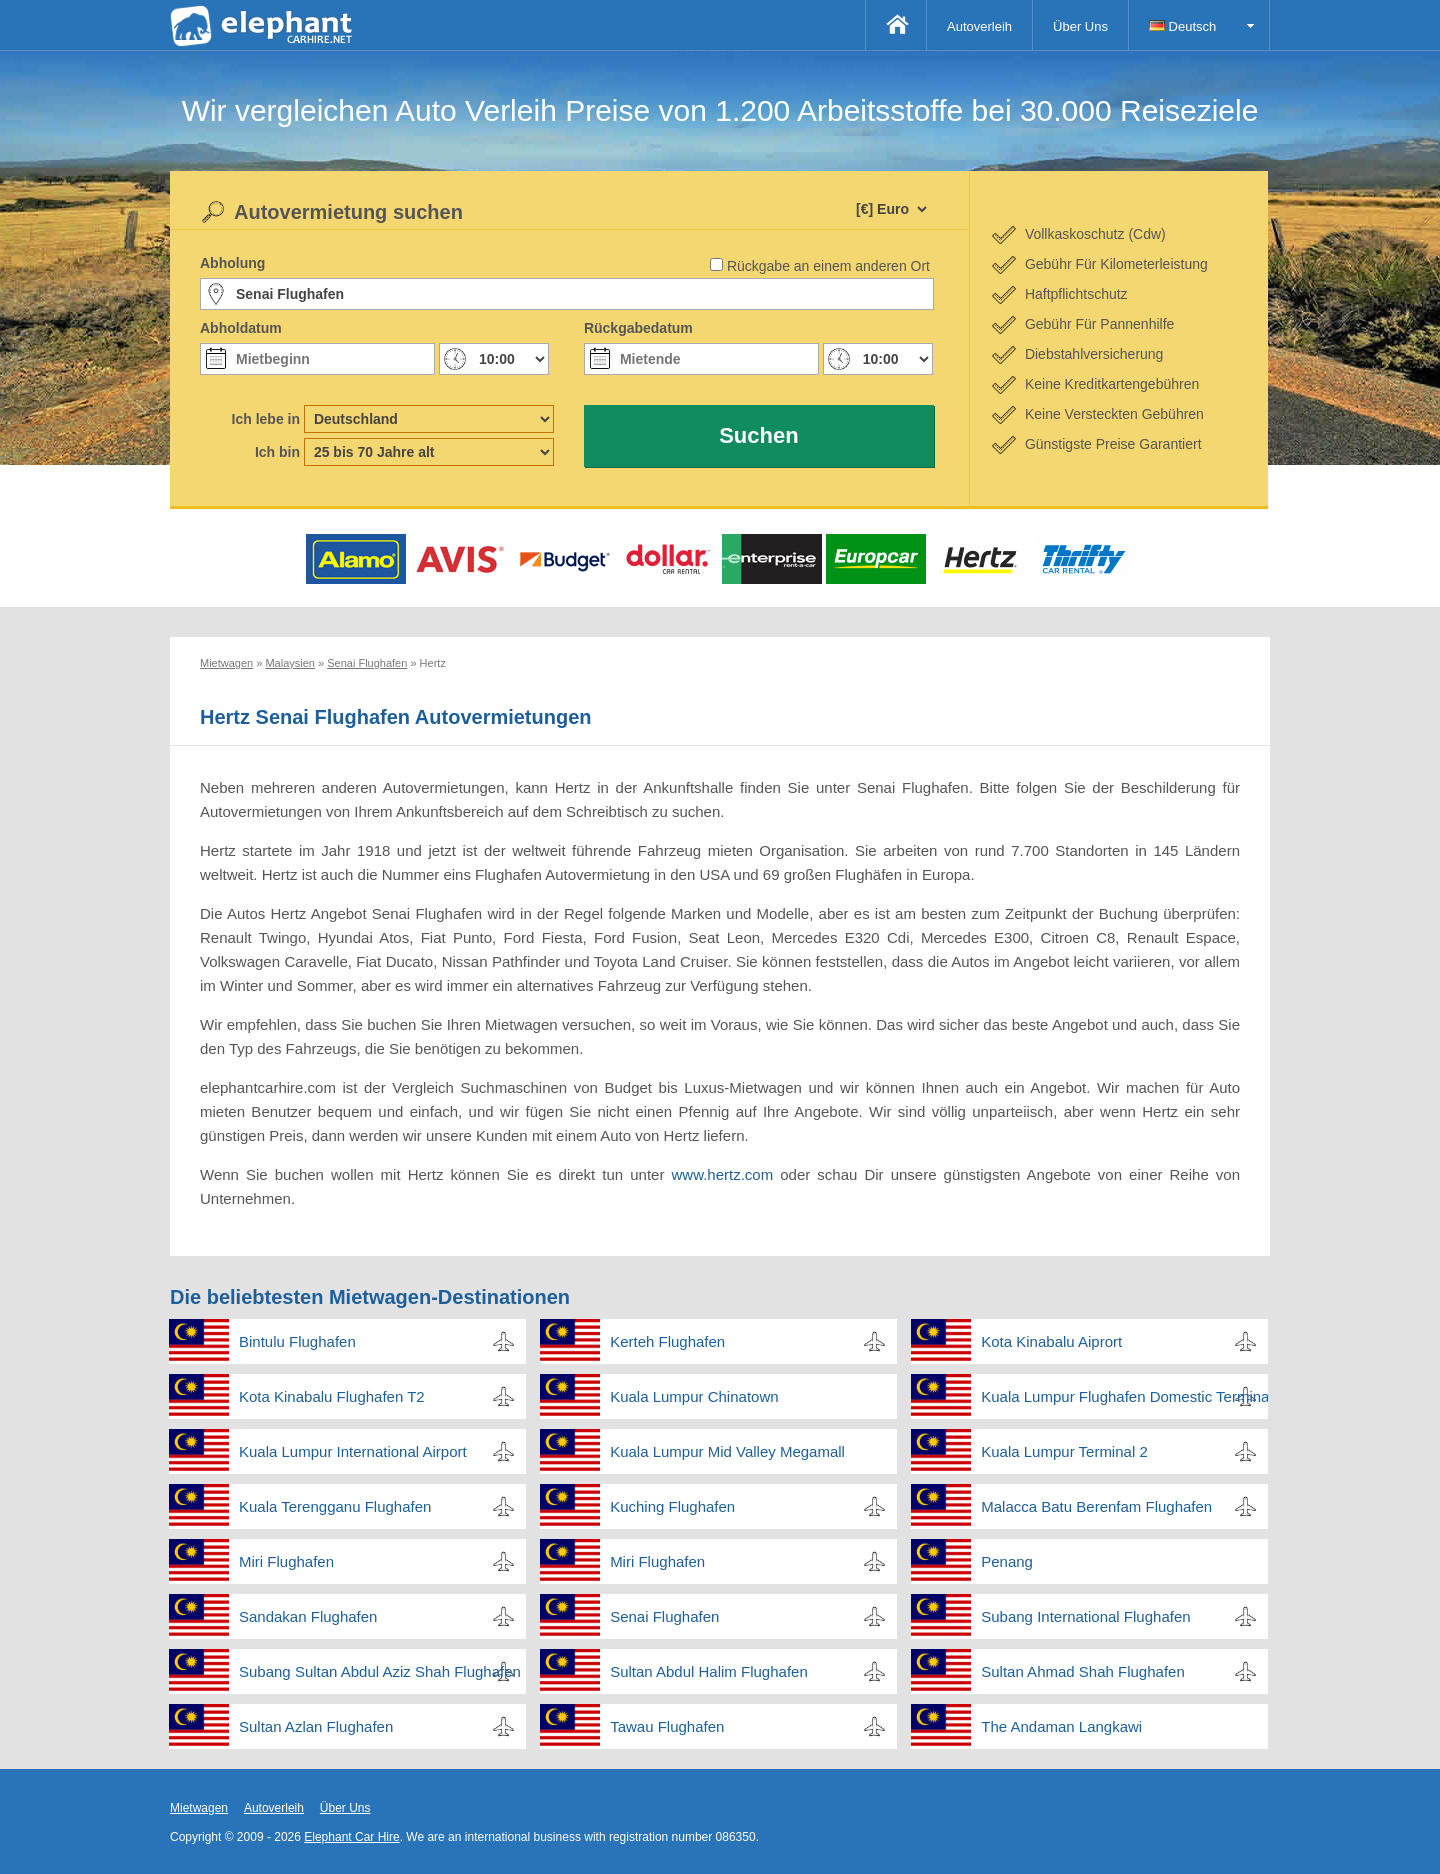 This screenshot has height=1874, width=1440. I want to click on Kuala Terengganu Flughafen, so click(335, 1506).